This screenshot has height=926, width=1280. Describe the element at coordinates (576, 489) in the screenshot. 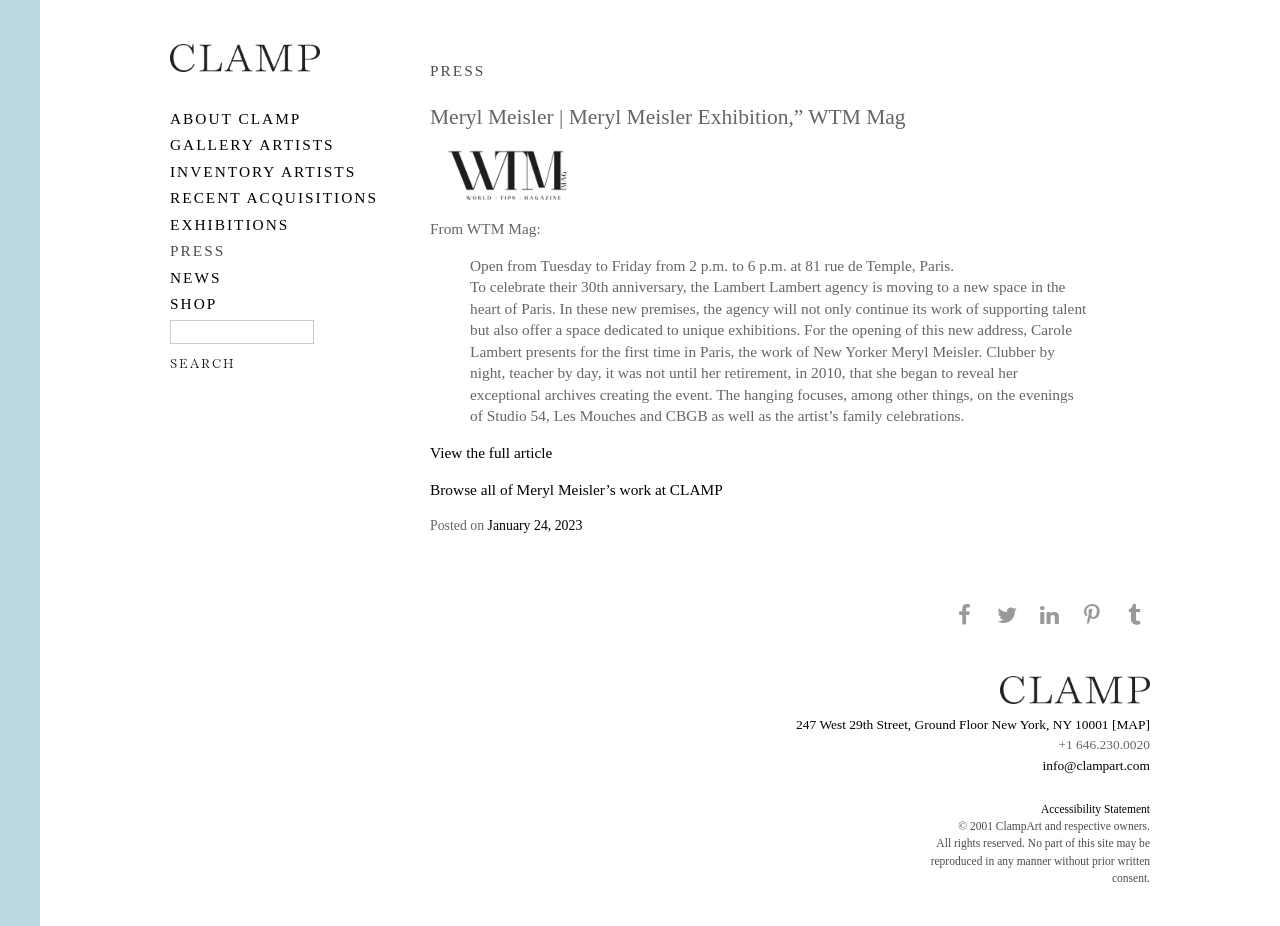

I see `Browse all of Meryl Meisler’s work at CLAMP` at that location.